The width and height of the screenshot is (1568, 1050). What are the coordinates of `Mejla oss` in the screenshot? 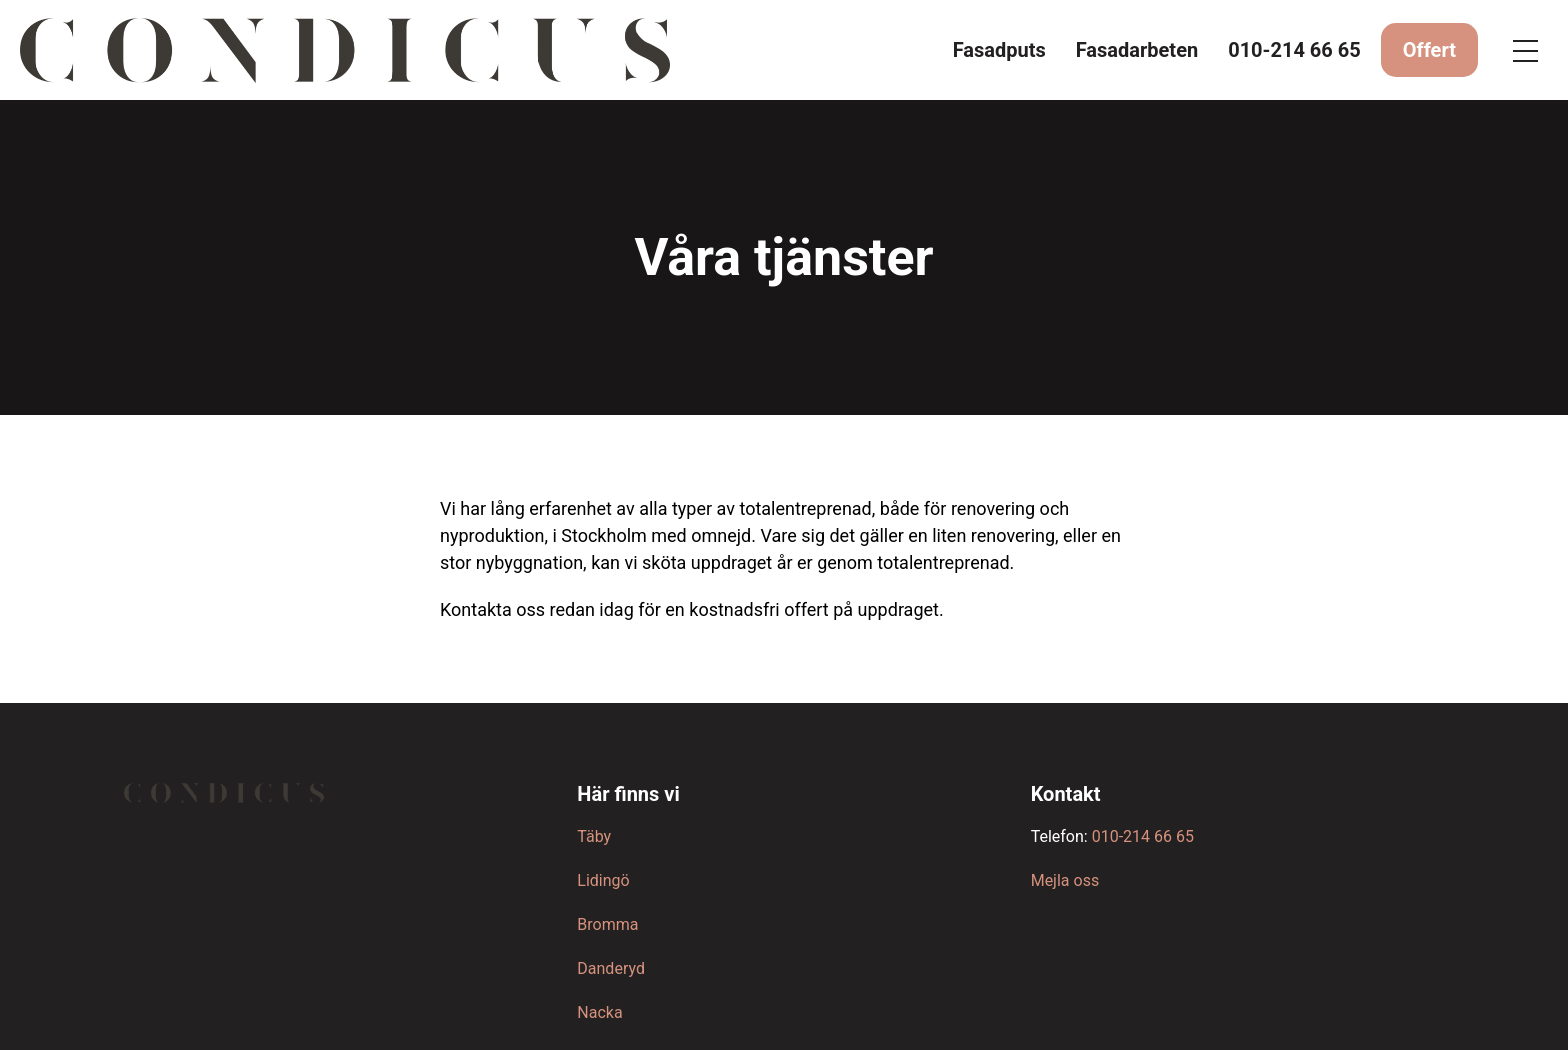 It's located at (1065, 880).